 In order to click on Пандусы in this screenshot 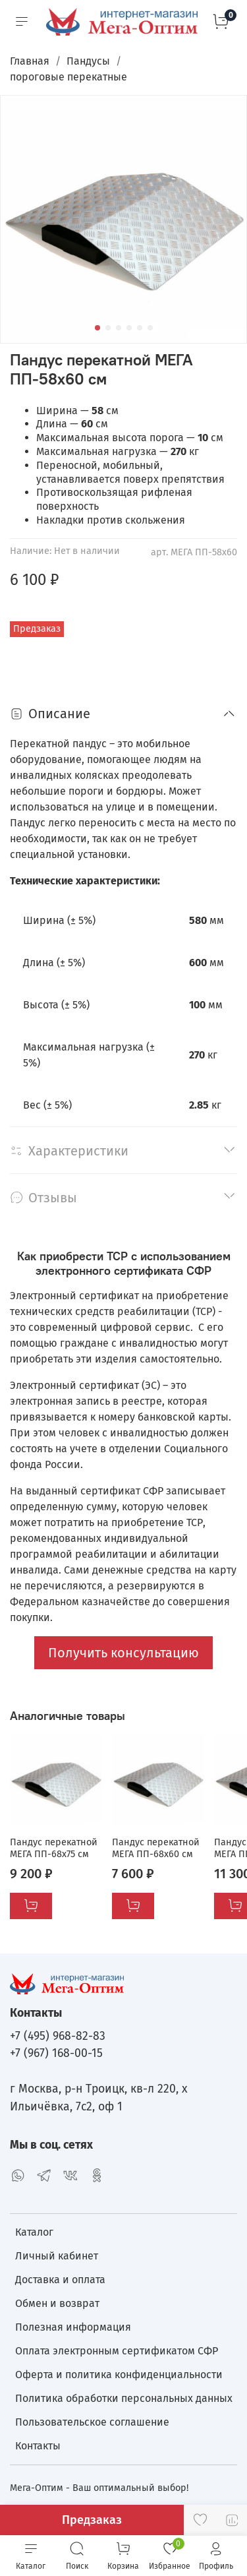, I will do `click(88, 61)`.